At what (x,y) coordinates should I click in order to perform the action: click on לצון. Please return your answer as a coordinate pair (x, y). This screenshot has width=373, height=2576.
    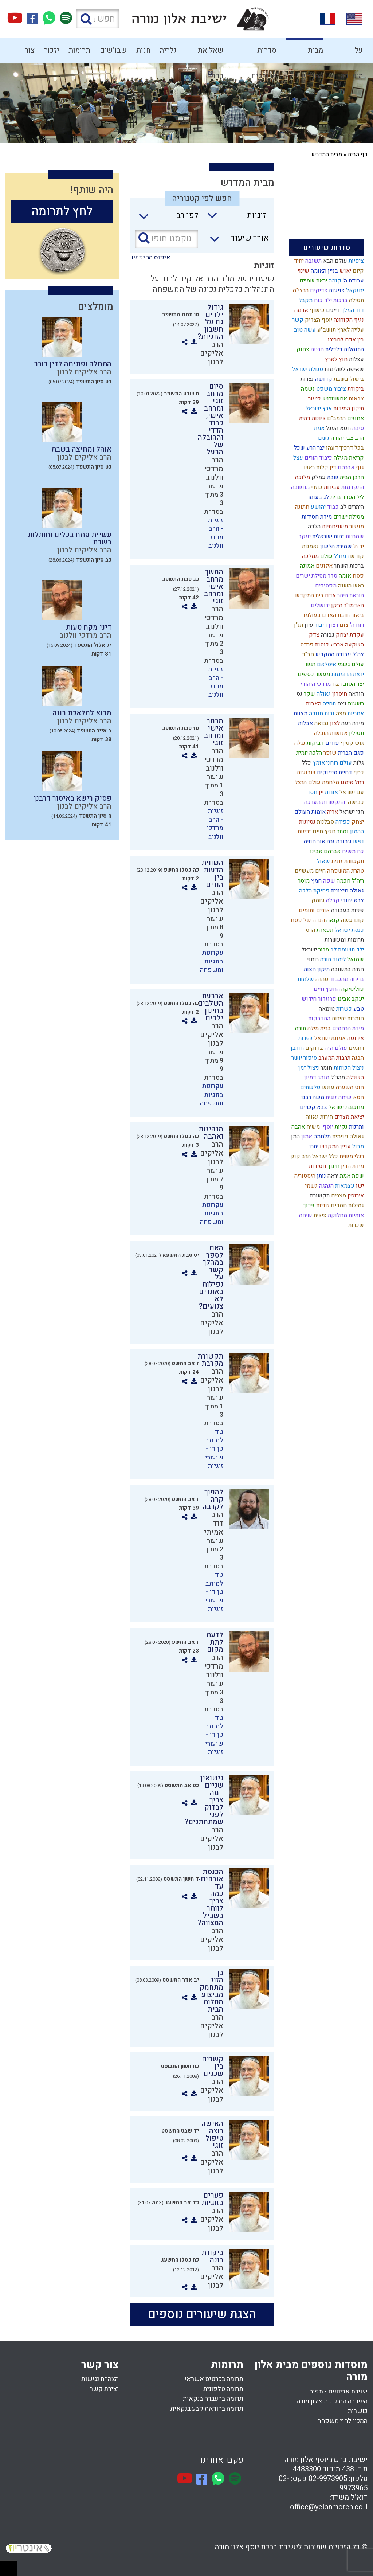
    Looking at the image, I should click on (334, 723).